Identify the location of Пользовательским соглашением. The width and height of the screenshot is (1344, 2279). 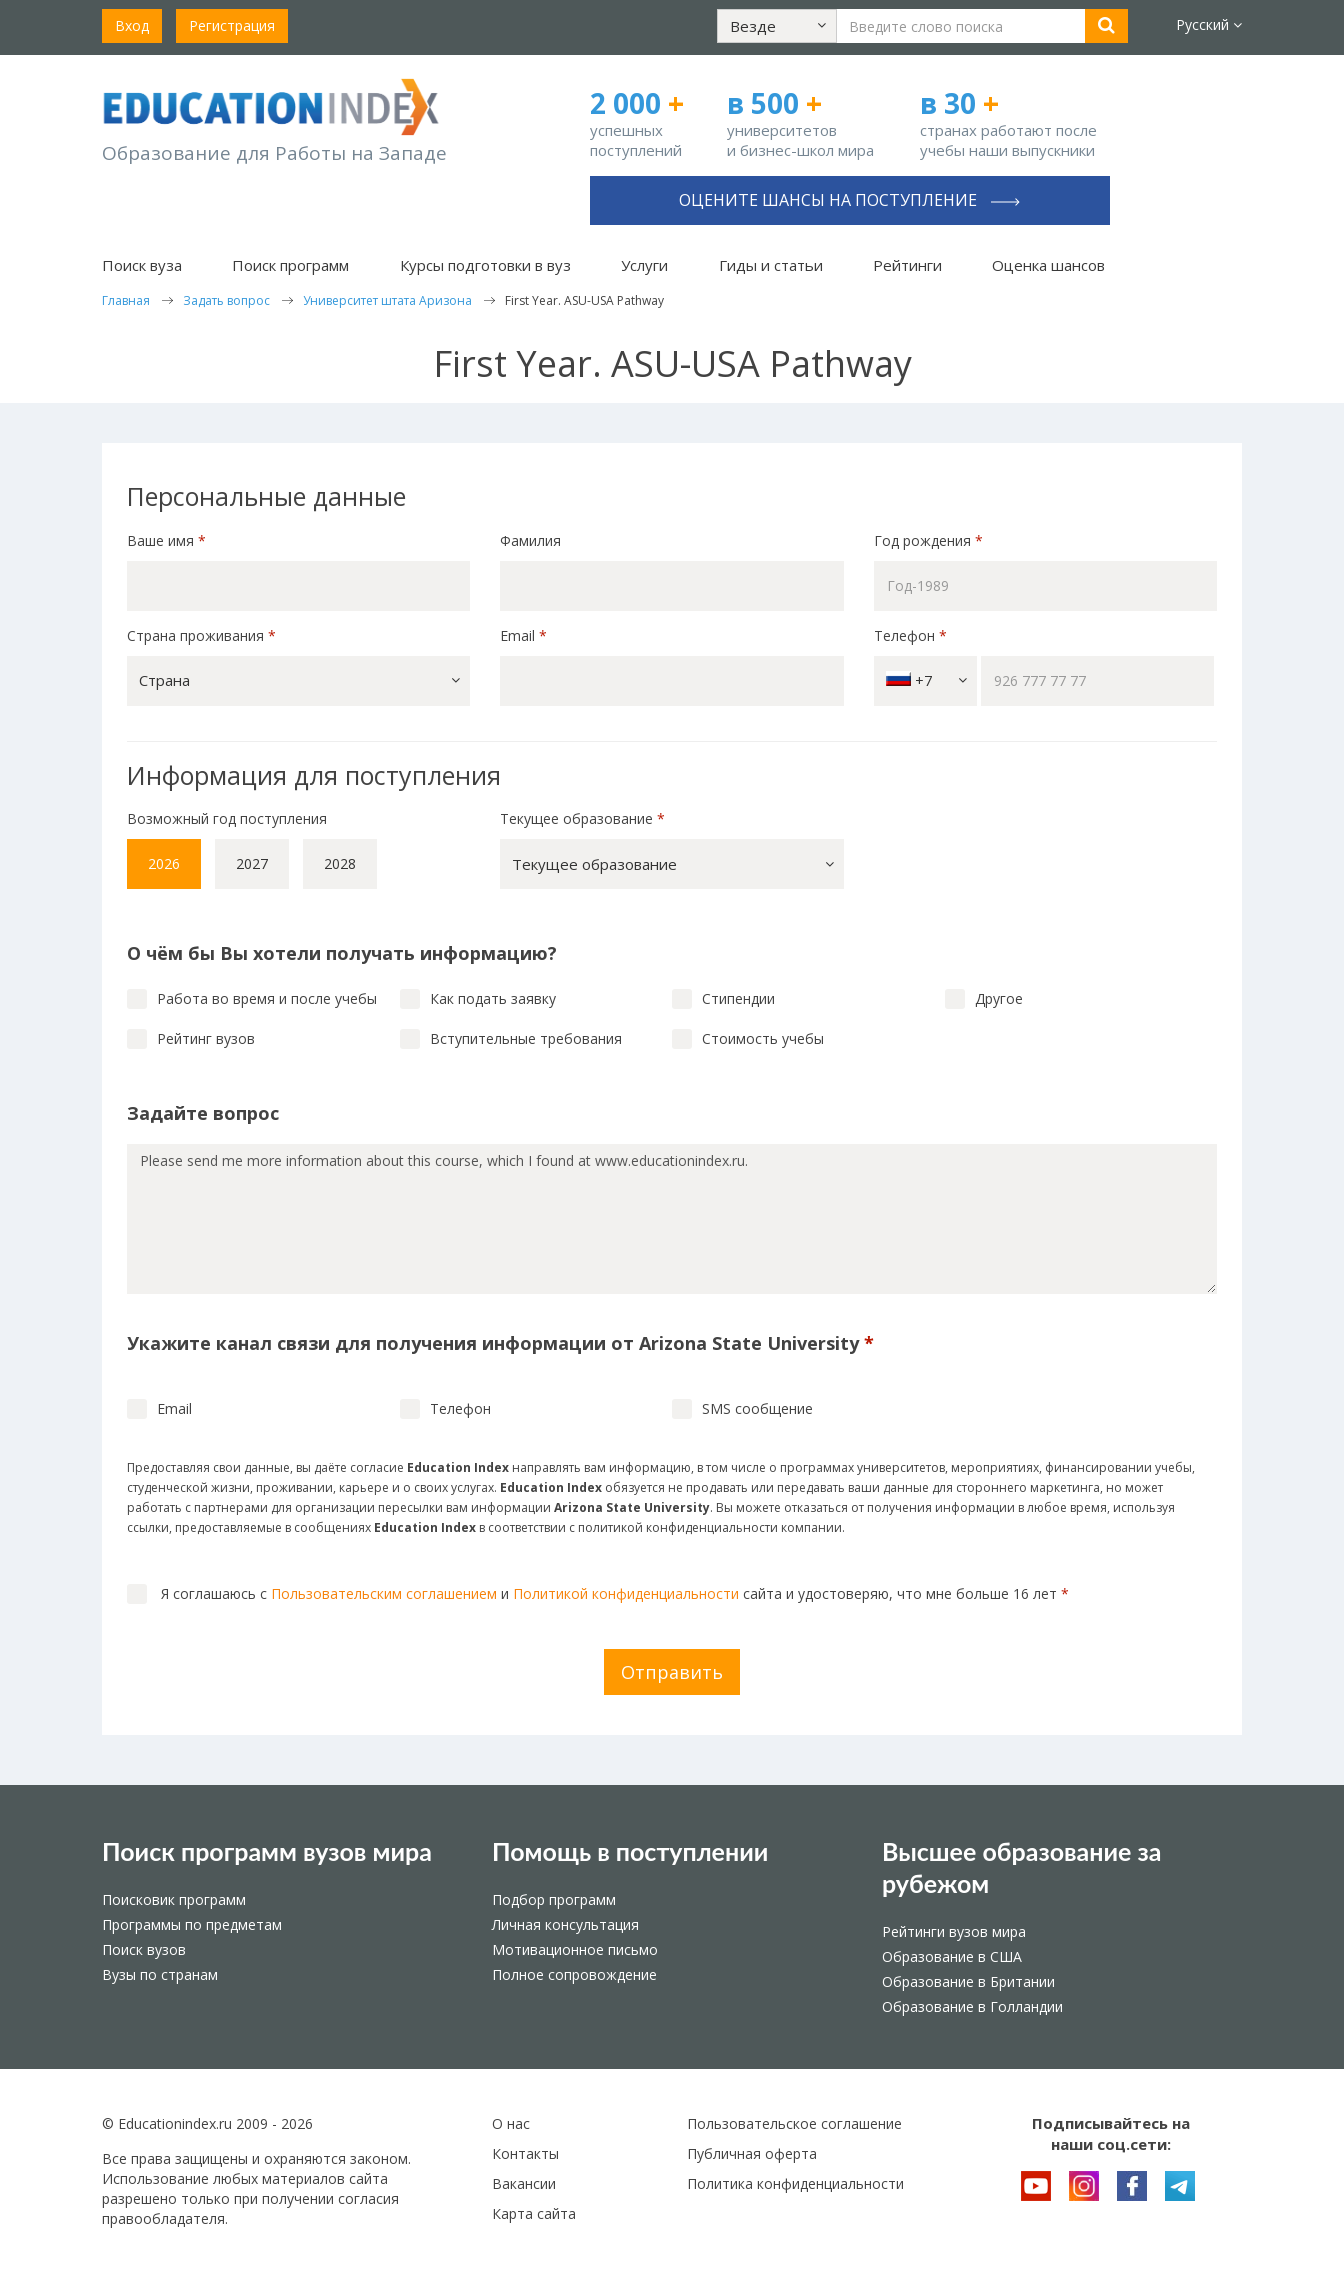
(384, 1593).